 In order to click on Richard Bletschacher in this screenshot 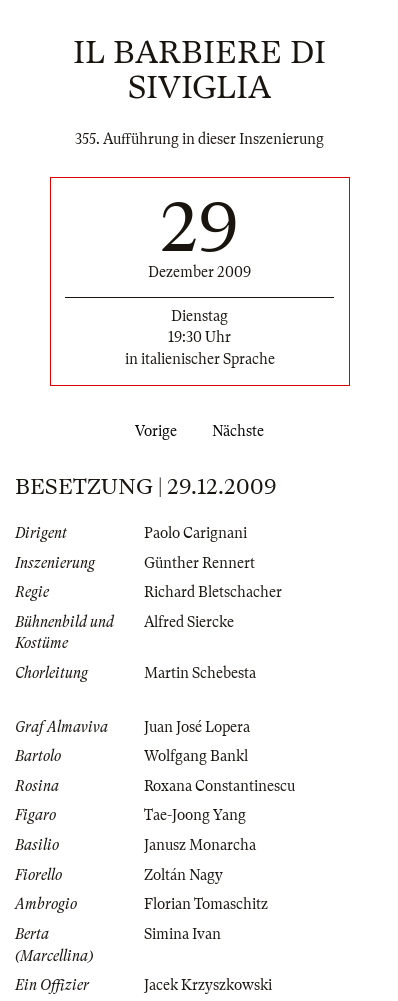, I will do `click(213, 592)`.